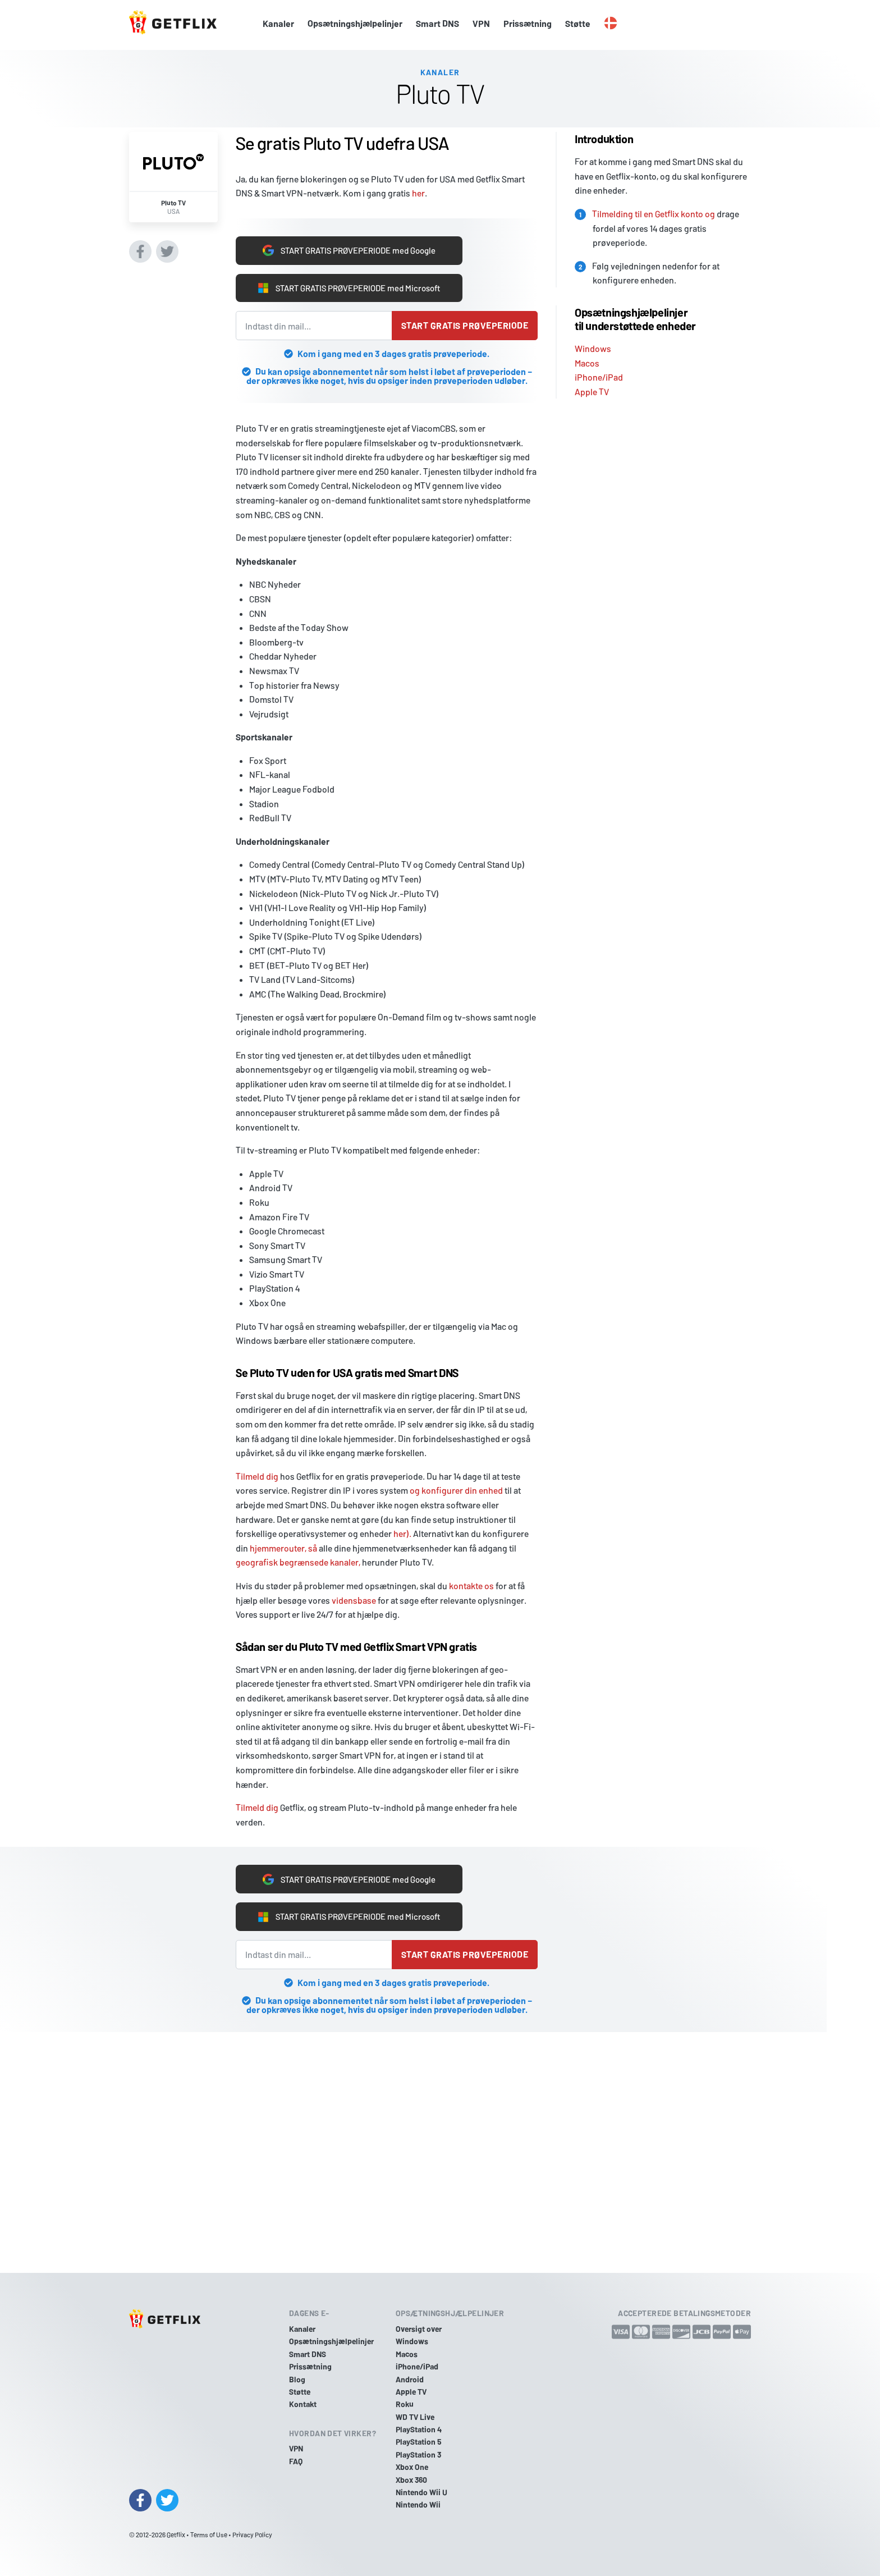  What do you see at coordinates (411, 2480) in the screenshot?
I see `Xbox 360` at bounding box center [411, 2480].